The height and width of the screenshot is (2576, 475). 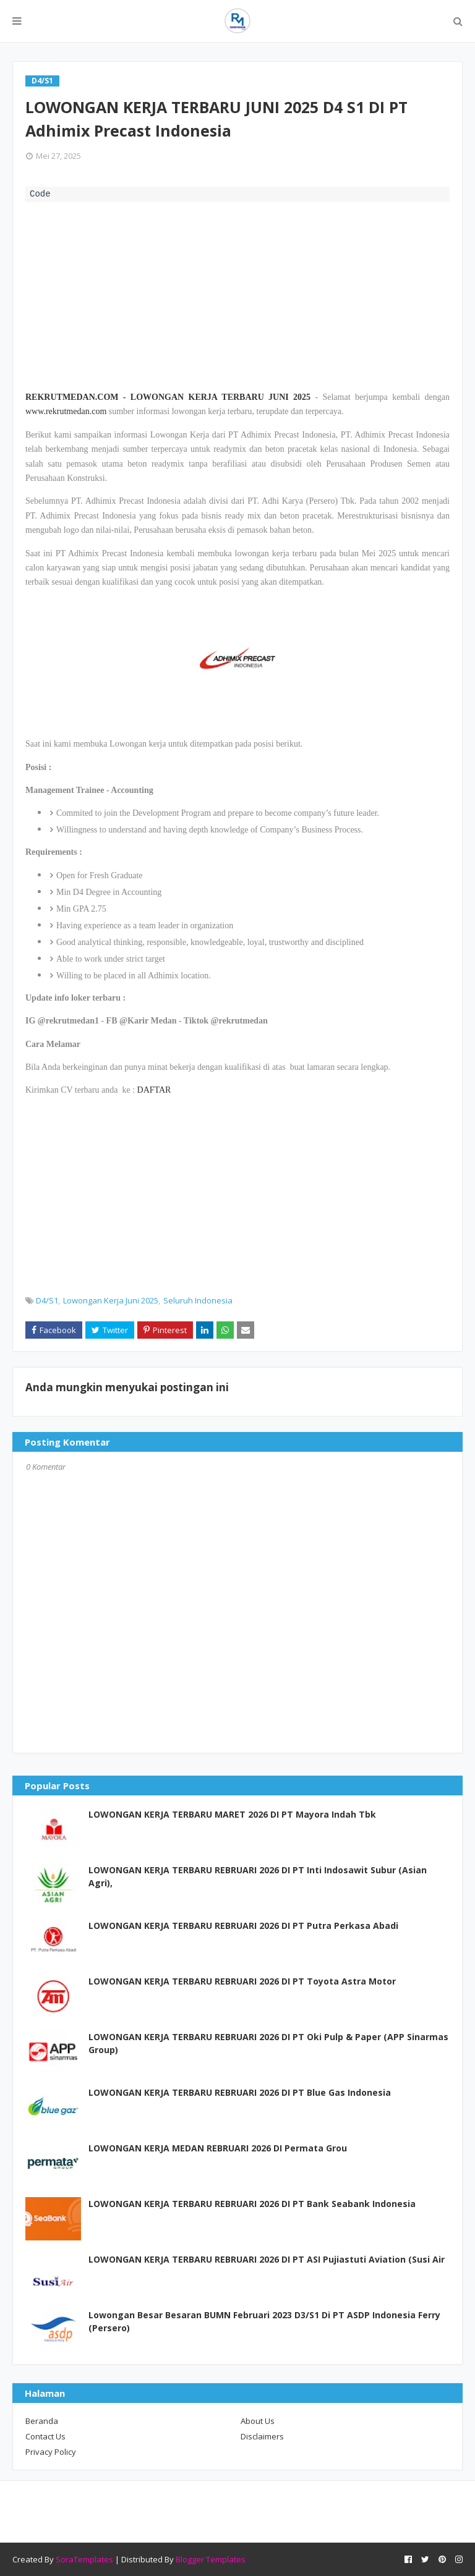 I want to click on LOWONGAN KERJA TERBARU REBRUARI 2026 DI PT ASI Pujiastuti Aviation (Susi Air, so click(x=266, y=2259).